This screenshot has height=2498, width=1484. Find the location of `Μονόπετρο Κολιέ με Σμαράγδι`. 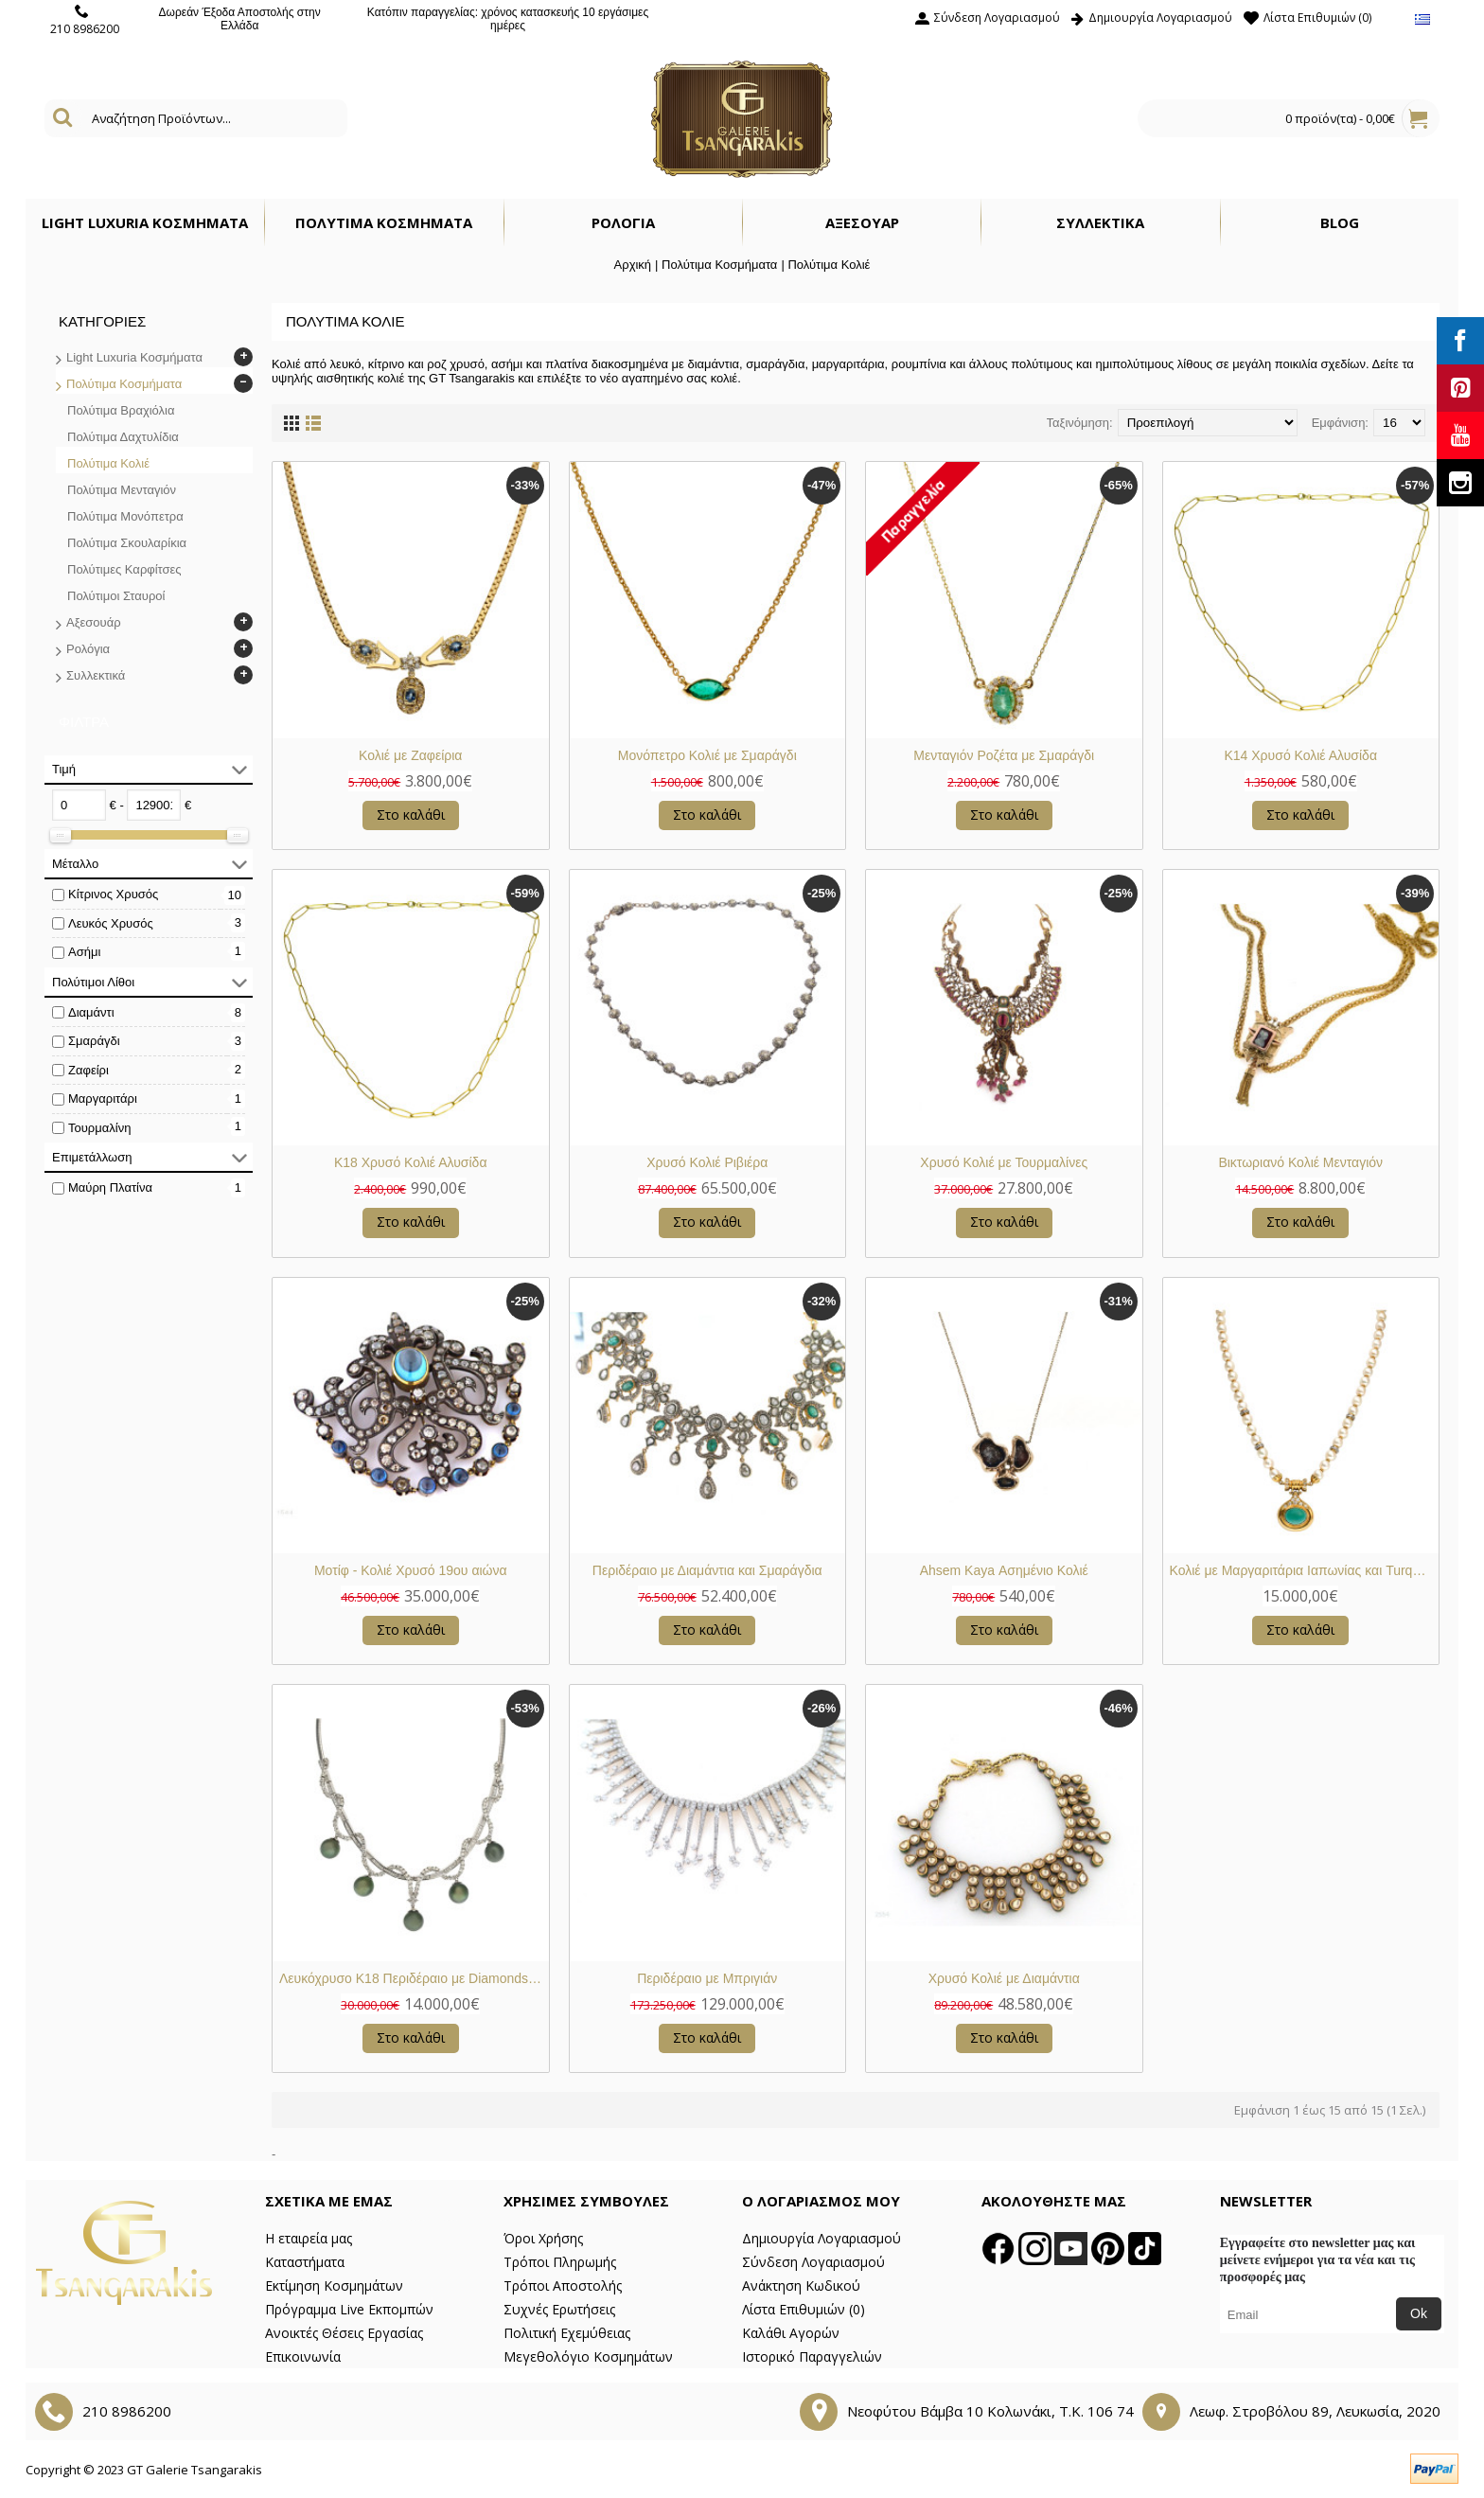

Μονόπετρο Κολιέ με Σμαράγδι is located at coordinates (707, 755).